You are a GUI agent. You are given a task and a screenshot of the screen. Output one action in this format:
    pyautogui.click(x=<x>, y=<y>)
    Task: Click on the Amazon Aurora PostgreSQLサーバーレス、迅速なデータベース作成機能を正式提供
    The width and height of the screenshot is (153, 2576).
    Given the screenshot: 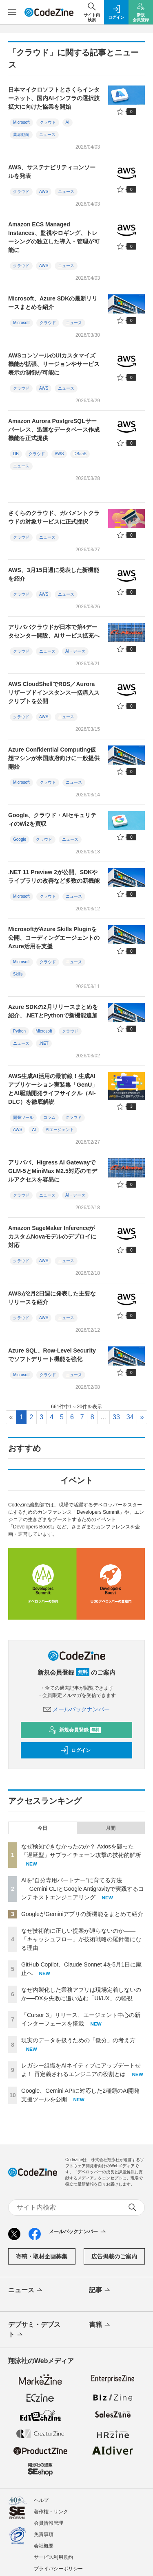 What is the action you would take?
    pyautogui.click(x=54, y=429)
    